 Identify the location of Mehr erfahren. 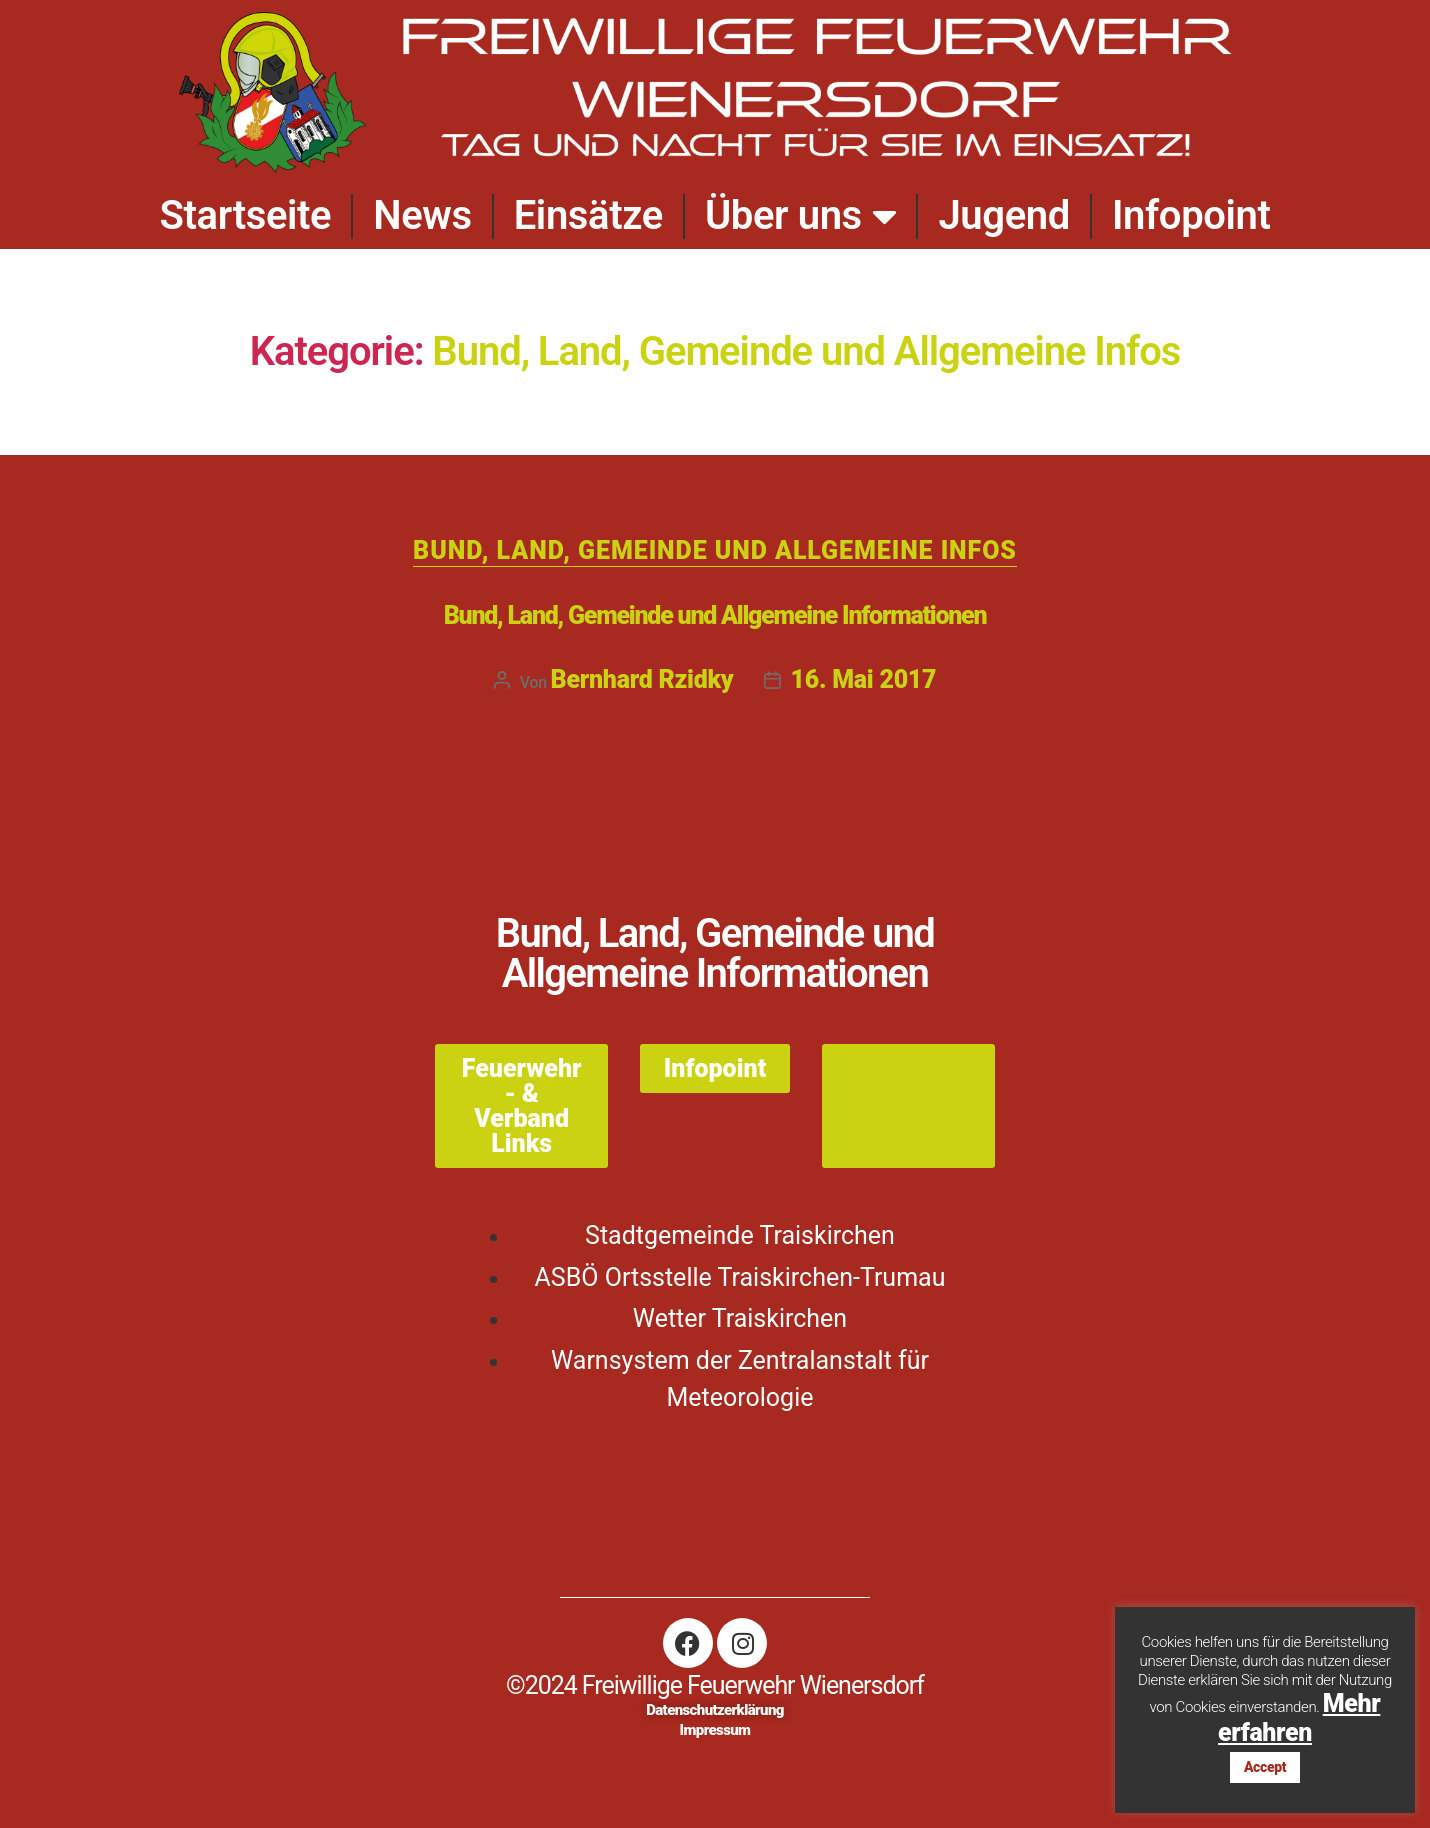
(1299, 1718).